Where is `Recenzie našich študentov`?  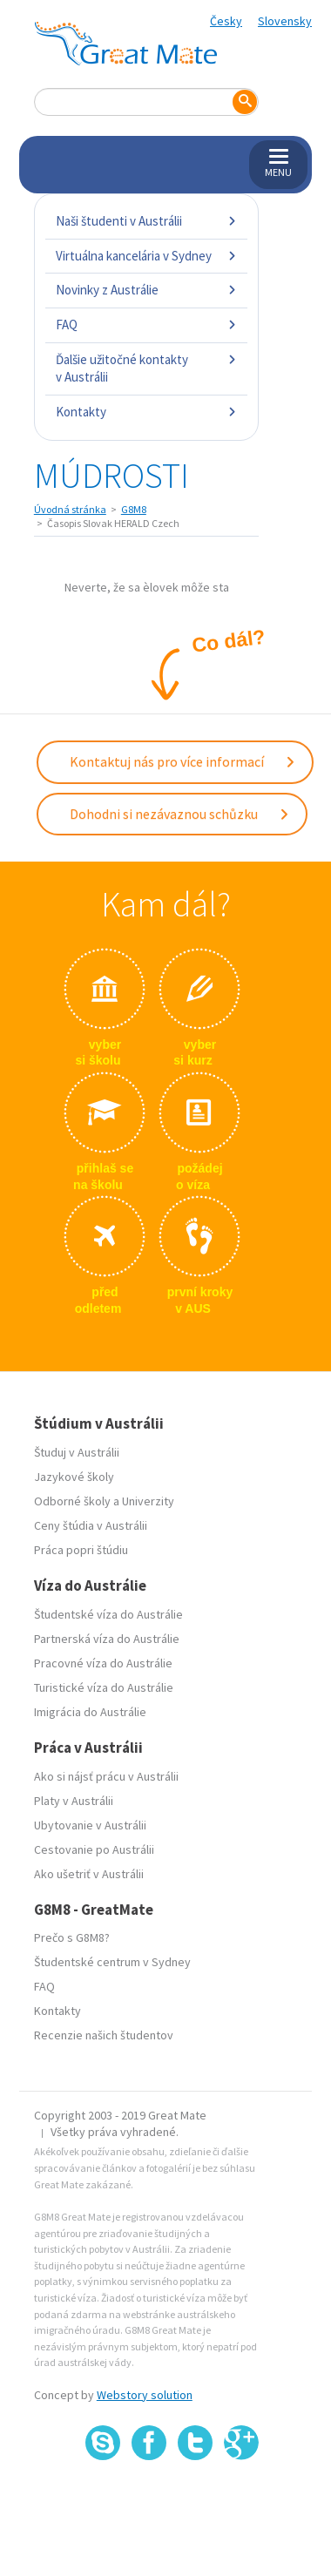
Recenzie našich študentov is located at coordinates (103, 2035).